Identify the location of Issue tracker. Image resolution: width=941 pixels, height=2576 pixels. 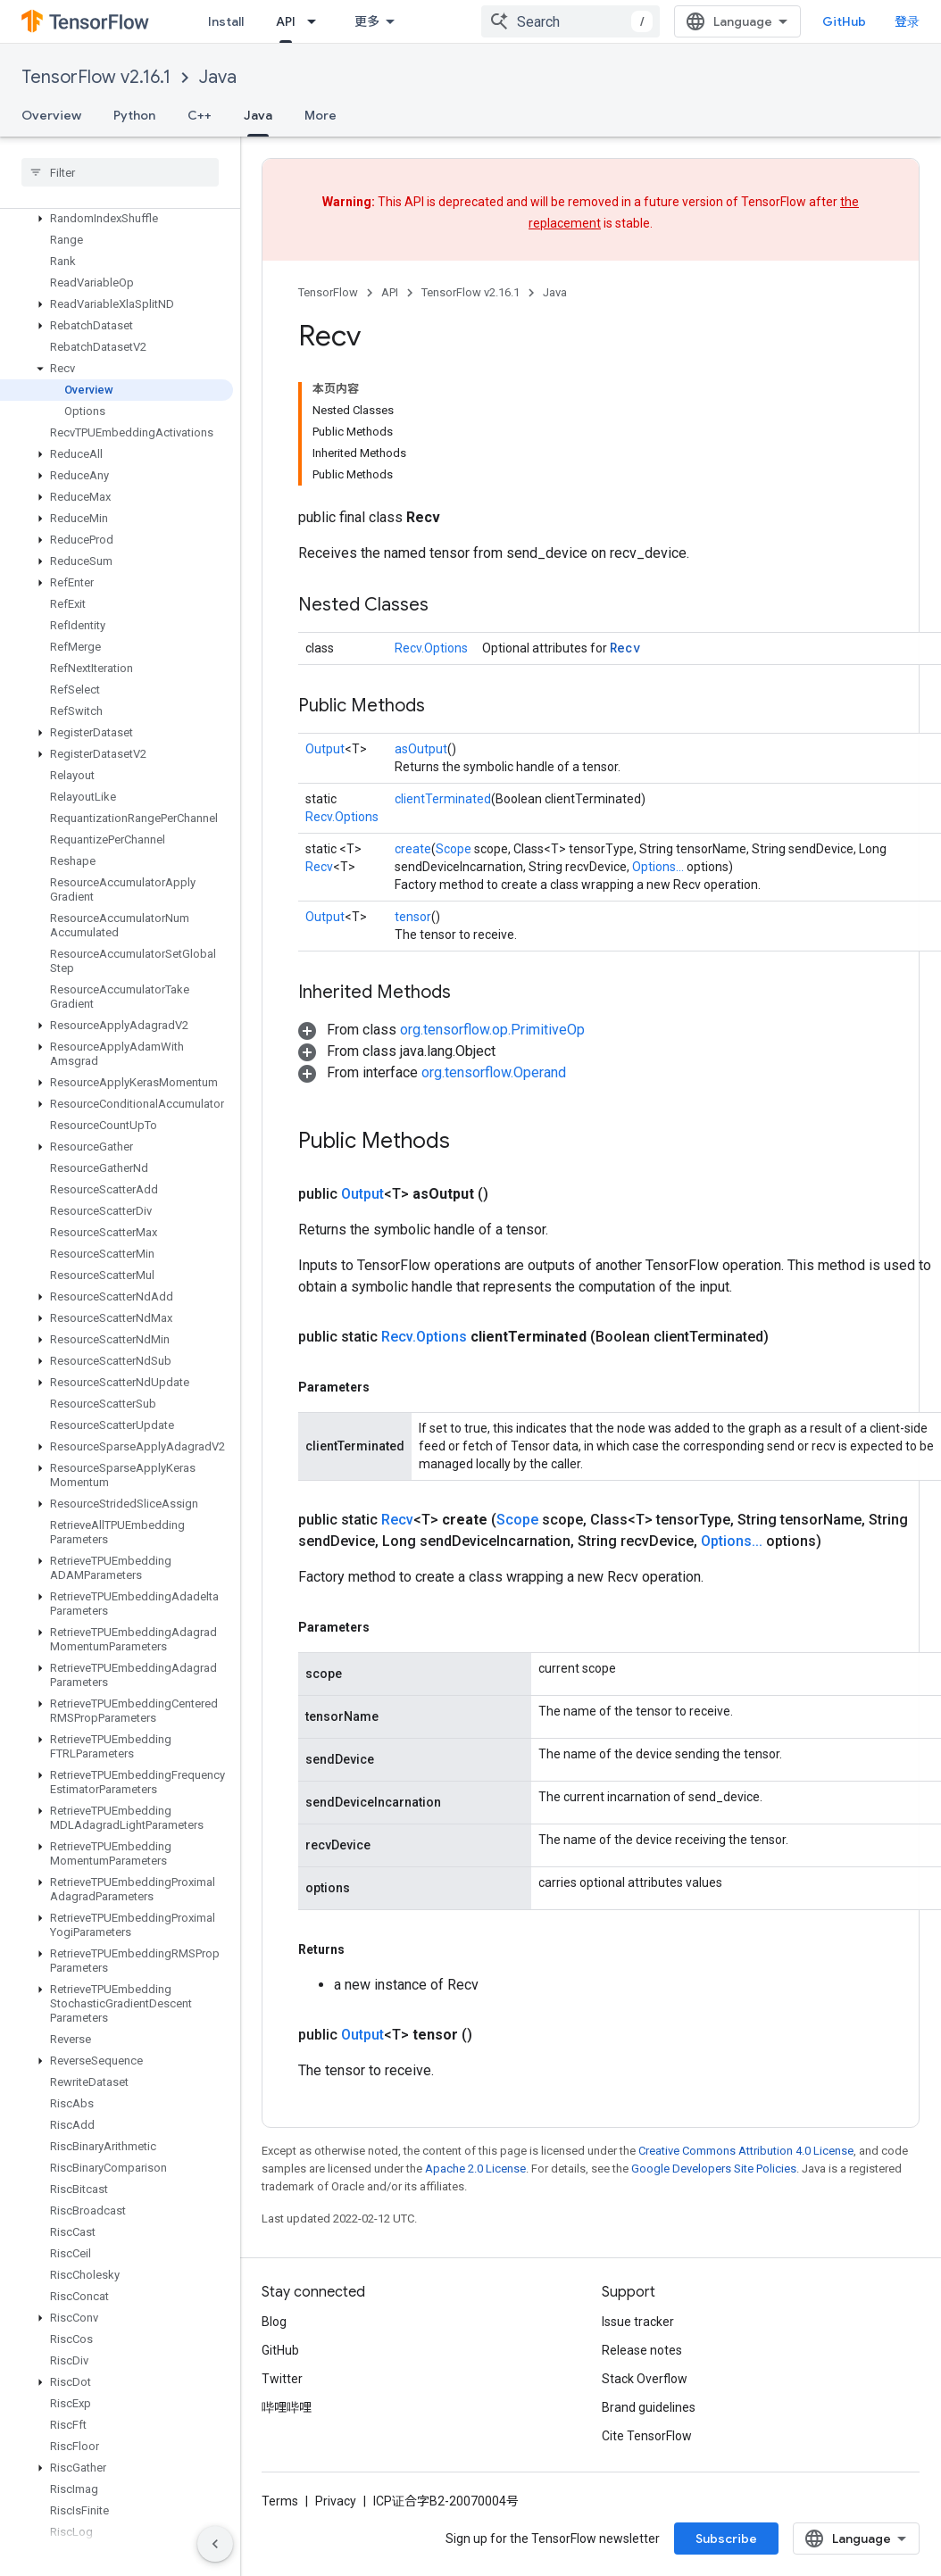
(638, 2321).